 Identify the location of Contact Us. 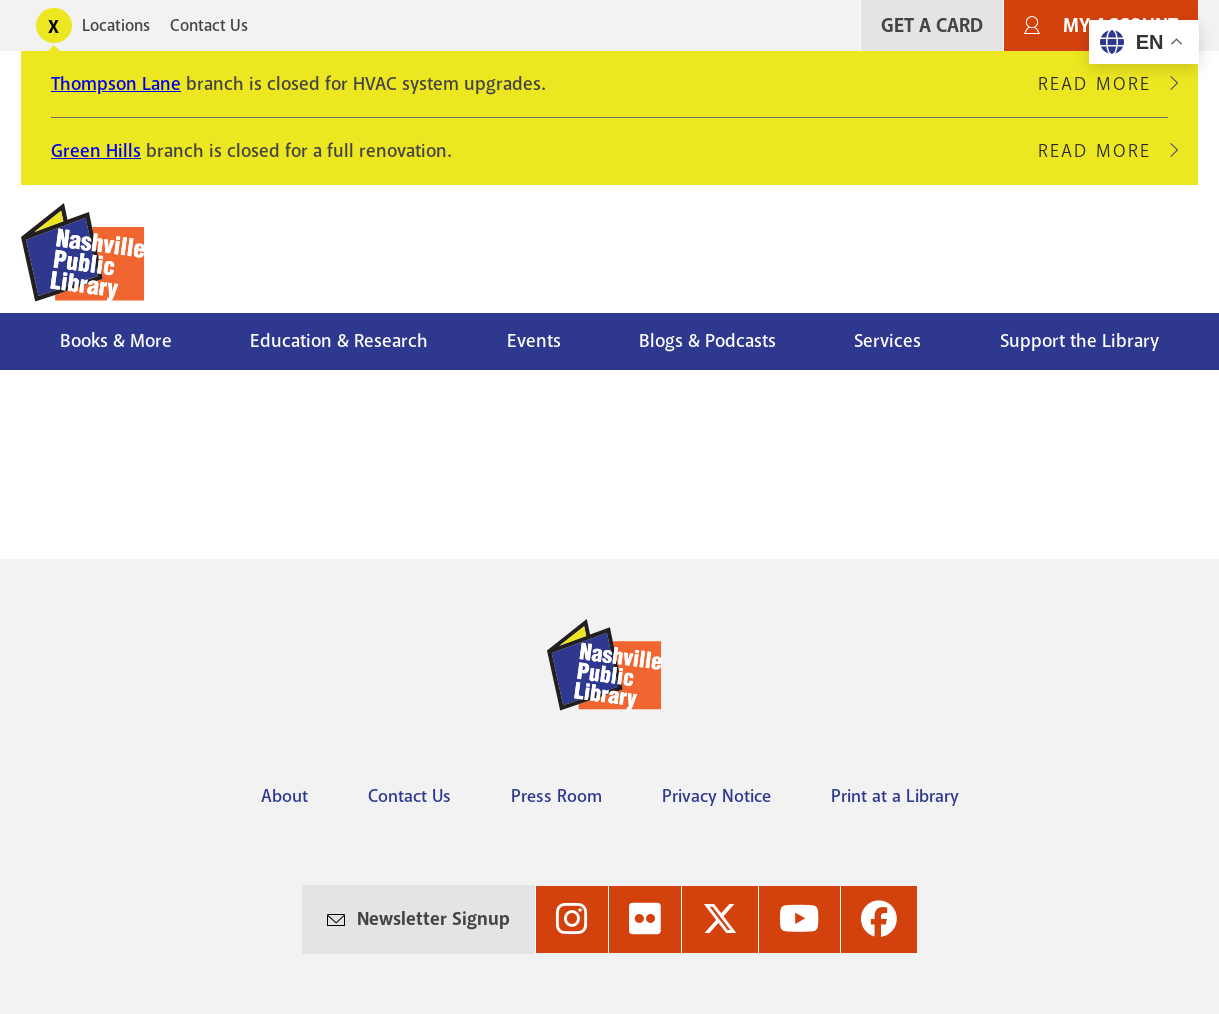
(209, 25).